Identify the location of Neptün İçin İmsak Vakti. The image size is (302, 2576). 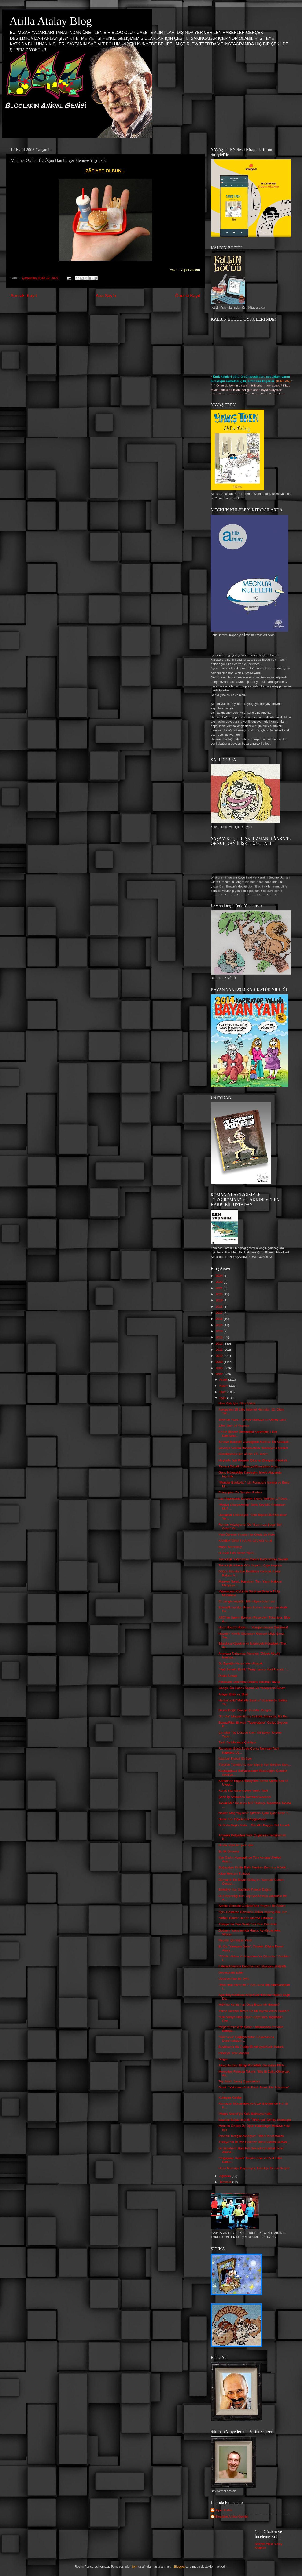
(235, 1940).